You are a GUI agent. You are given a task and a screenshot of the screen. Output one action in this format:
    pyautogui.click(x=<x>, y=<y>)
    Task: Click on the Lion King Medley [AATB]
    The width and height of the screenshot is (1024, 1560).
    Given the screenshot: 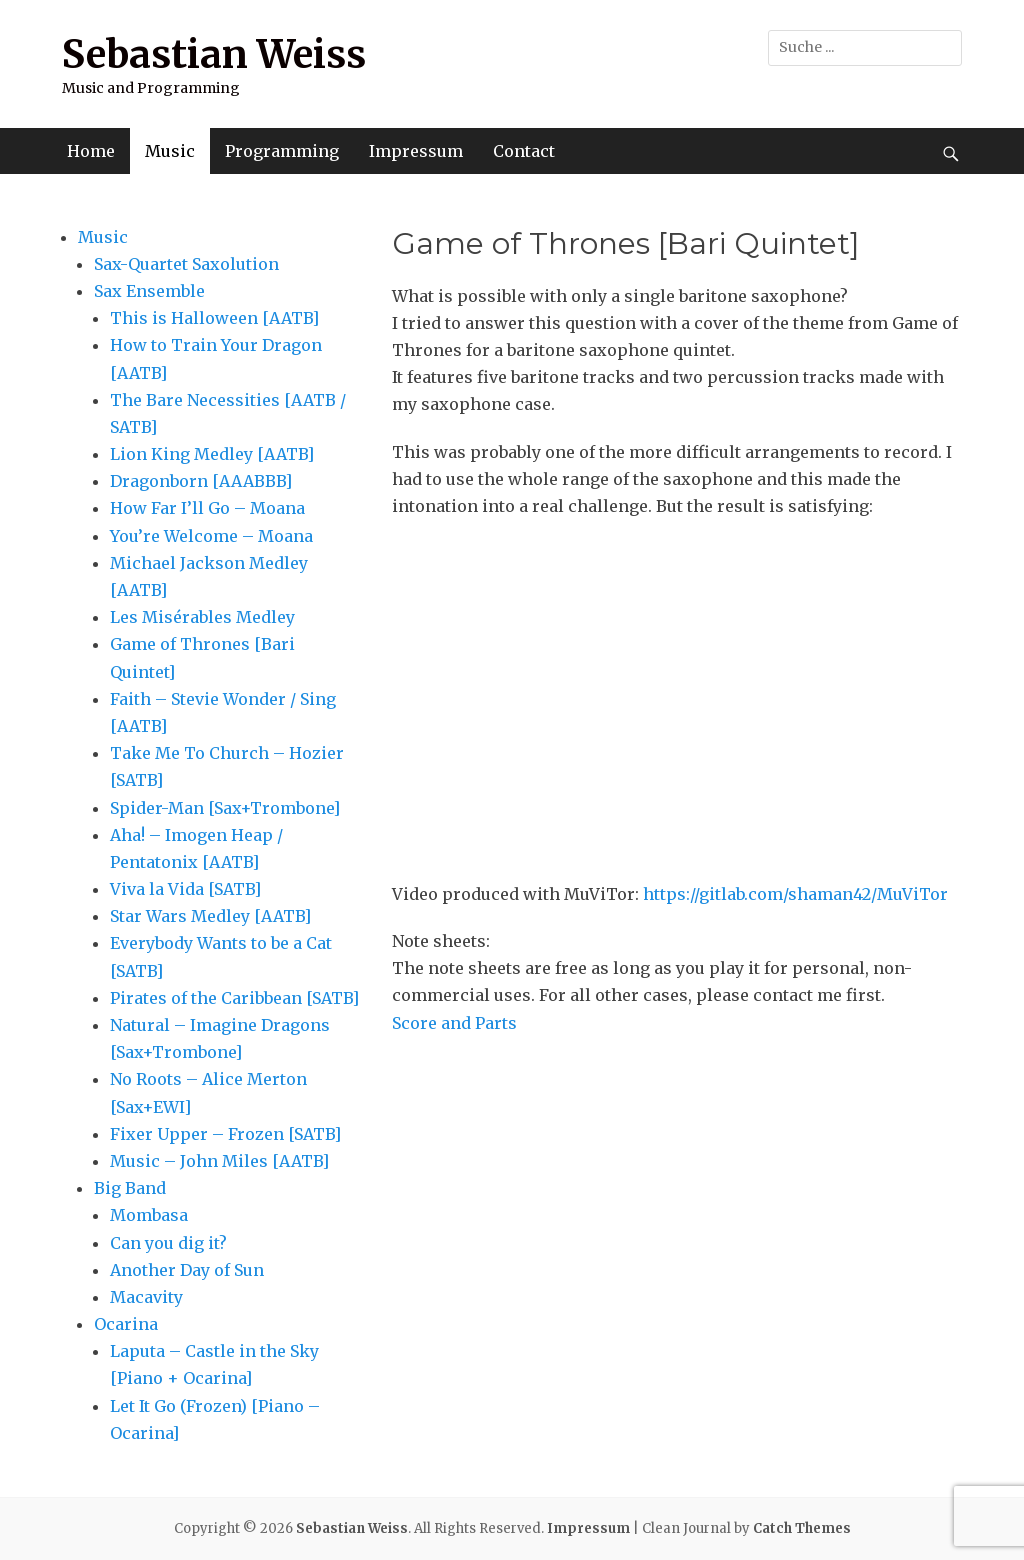 What is the action you would take?
    pyautogui.click(x=212, y=454)
    